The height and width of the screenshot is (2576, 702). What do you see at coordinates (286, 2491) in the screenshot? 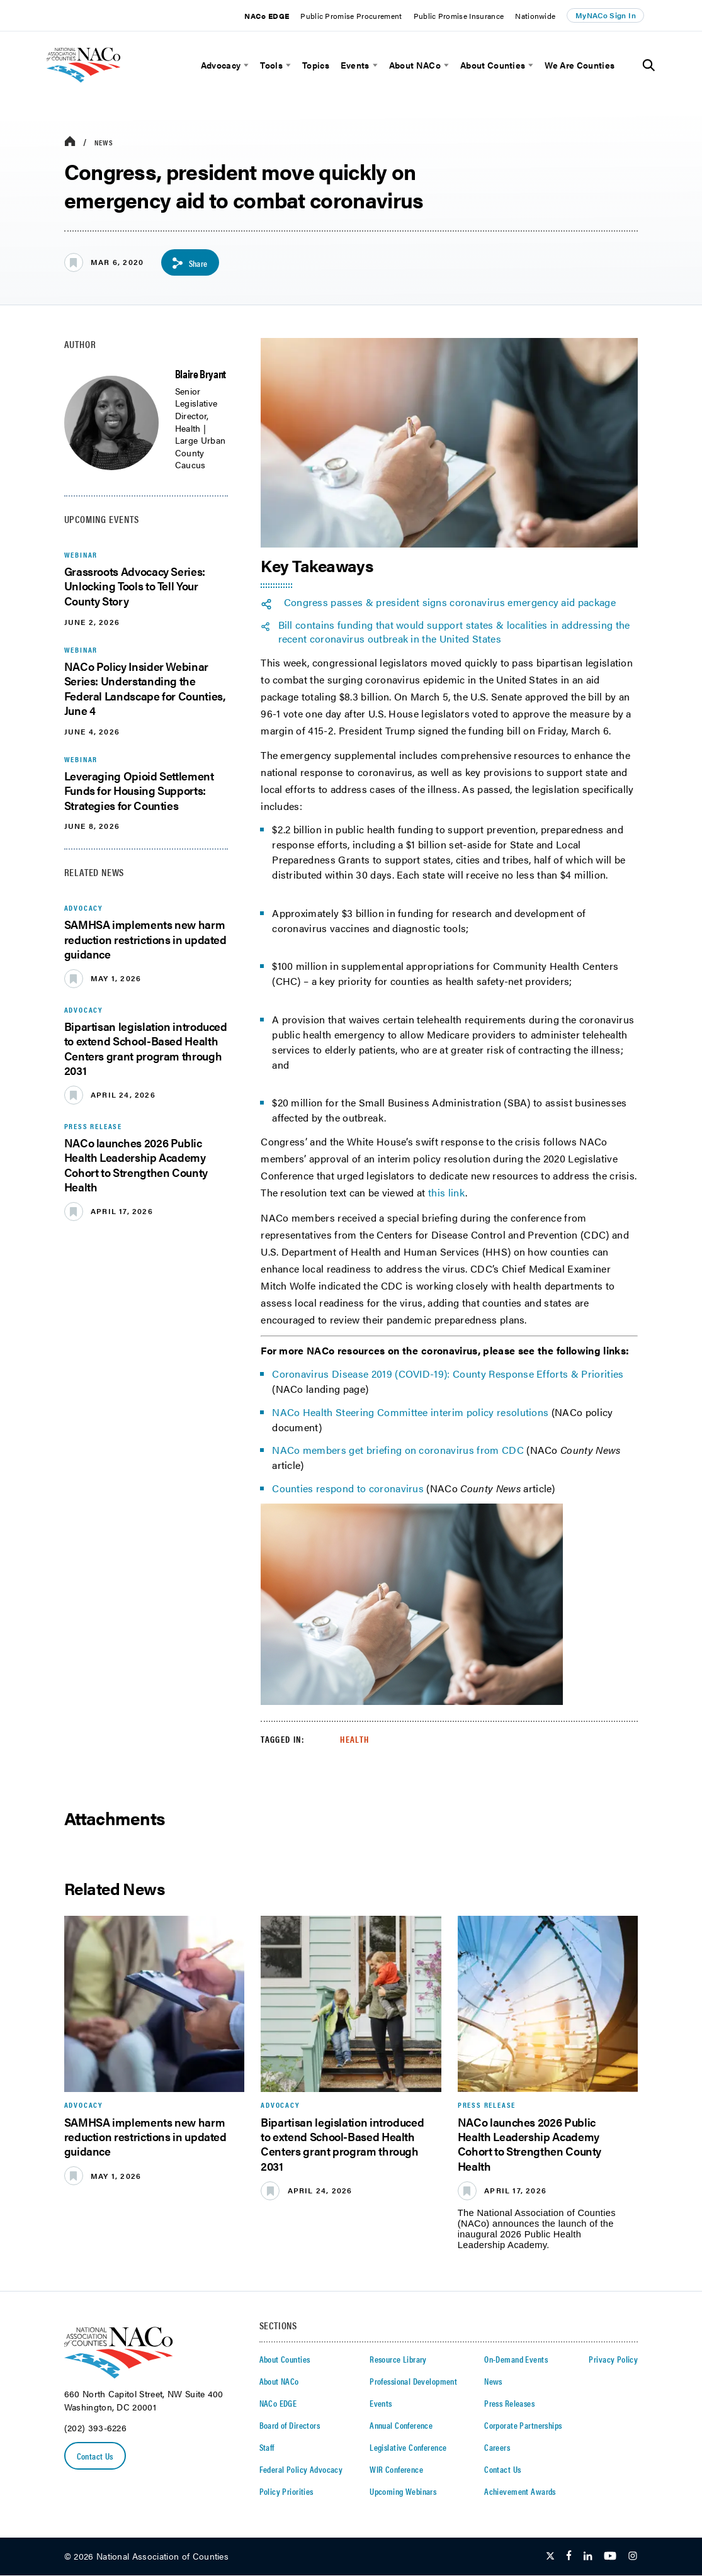
I see `Policy Priorities` at bounding box center [286, 2491].